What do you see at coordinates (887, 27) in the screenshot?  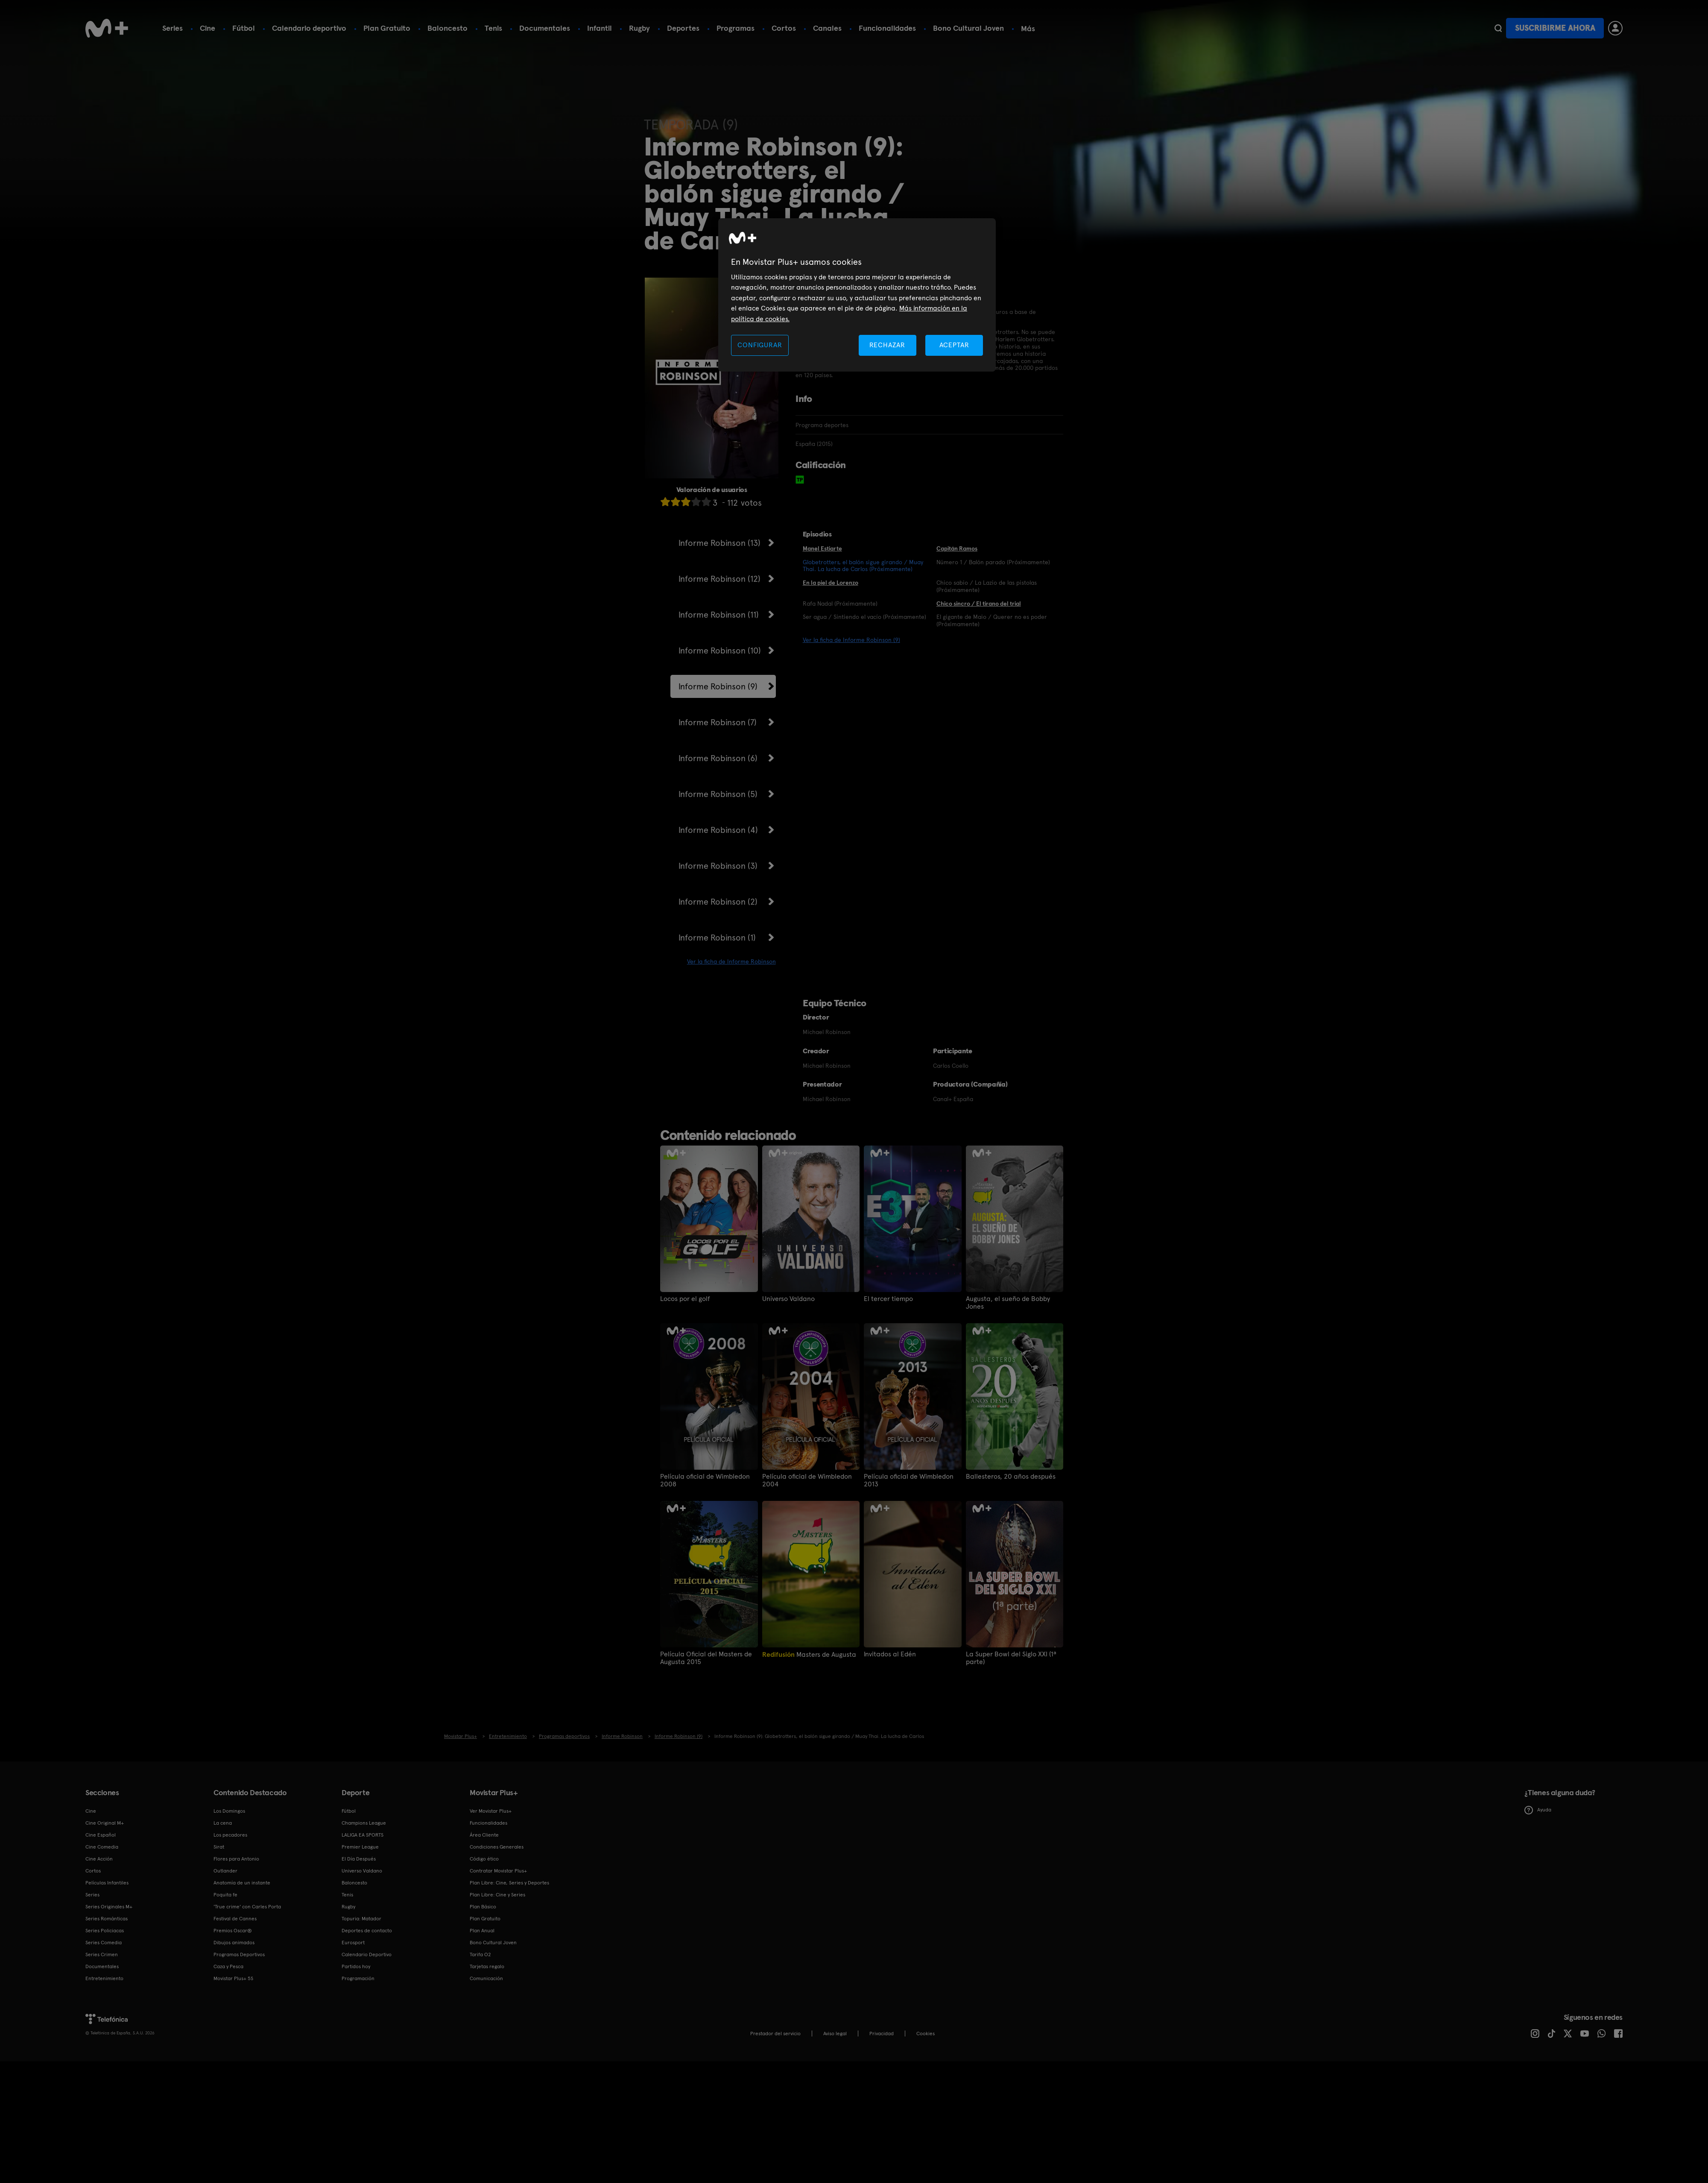 I see `Funcionalidades` at bounding box center [887, 27].